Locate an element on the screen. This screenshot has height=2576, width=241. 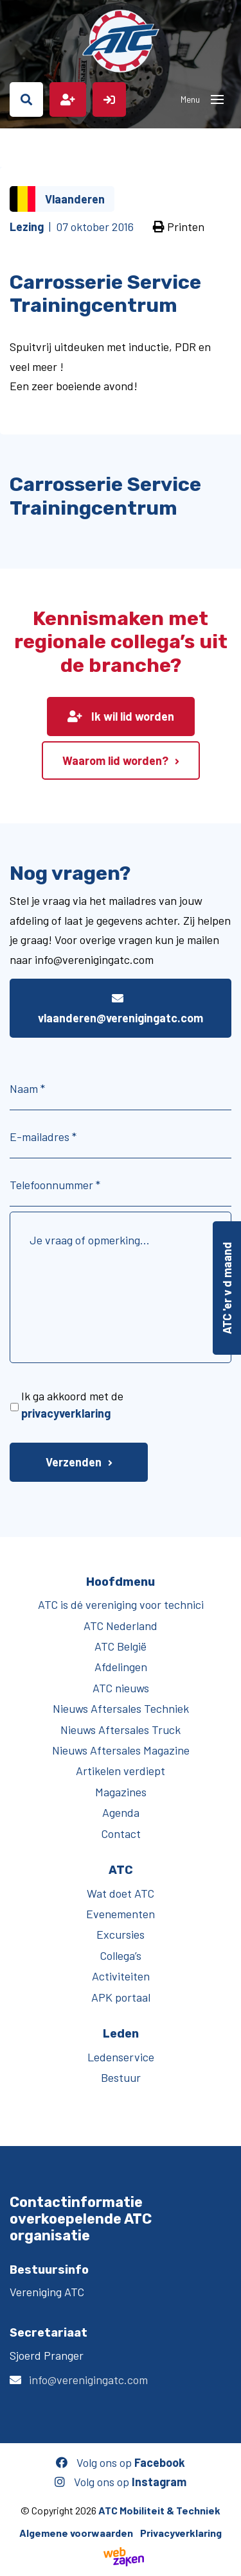
Activiteiten is located at coordinates (121, 1976).